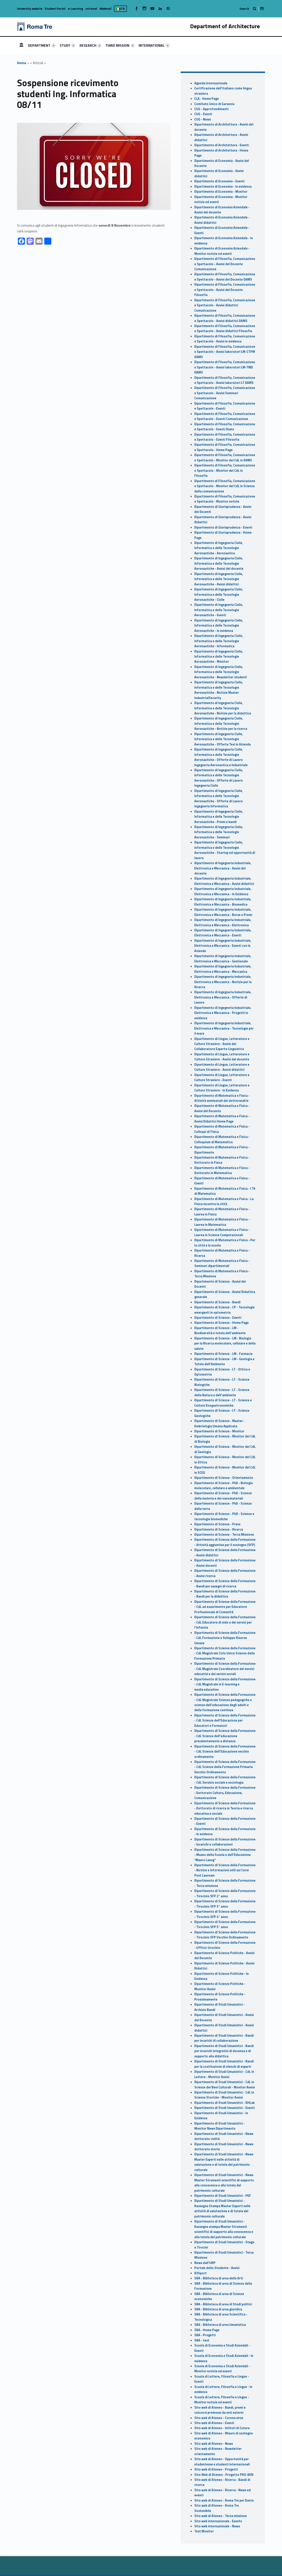 The width and height of the screenshot is (282, 2576). What do you see at coordinates (224, 486) in the screenshot?
I see `Dipartimento di Filosofia, Comunicazione e Spettacolo - Monitor del CdL in Scienze della comunicazione` at bounding box center [224, 486].